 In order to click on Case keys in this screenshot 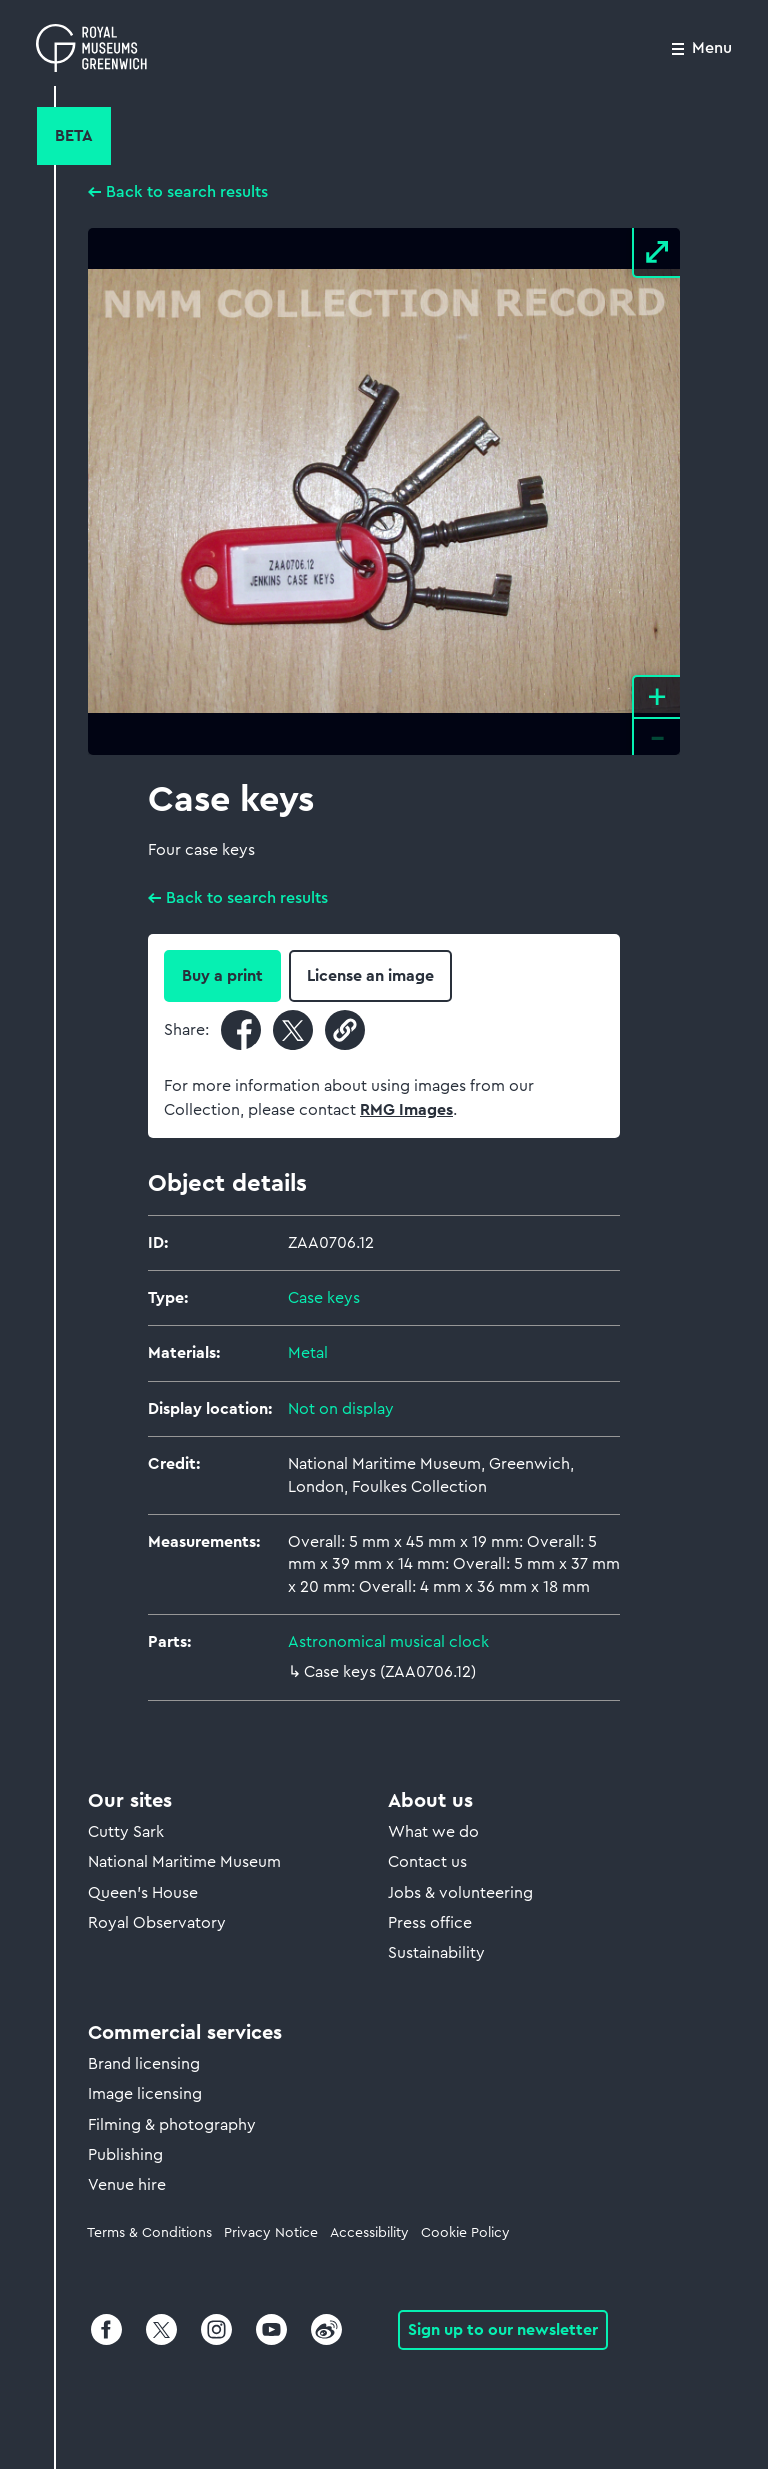, I will do `click(324, 1298)`.